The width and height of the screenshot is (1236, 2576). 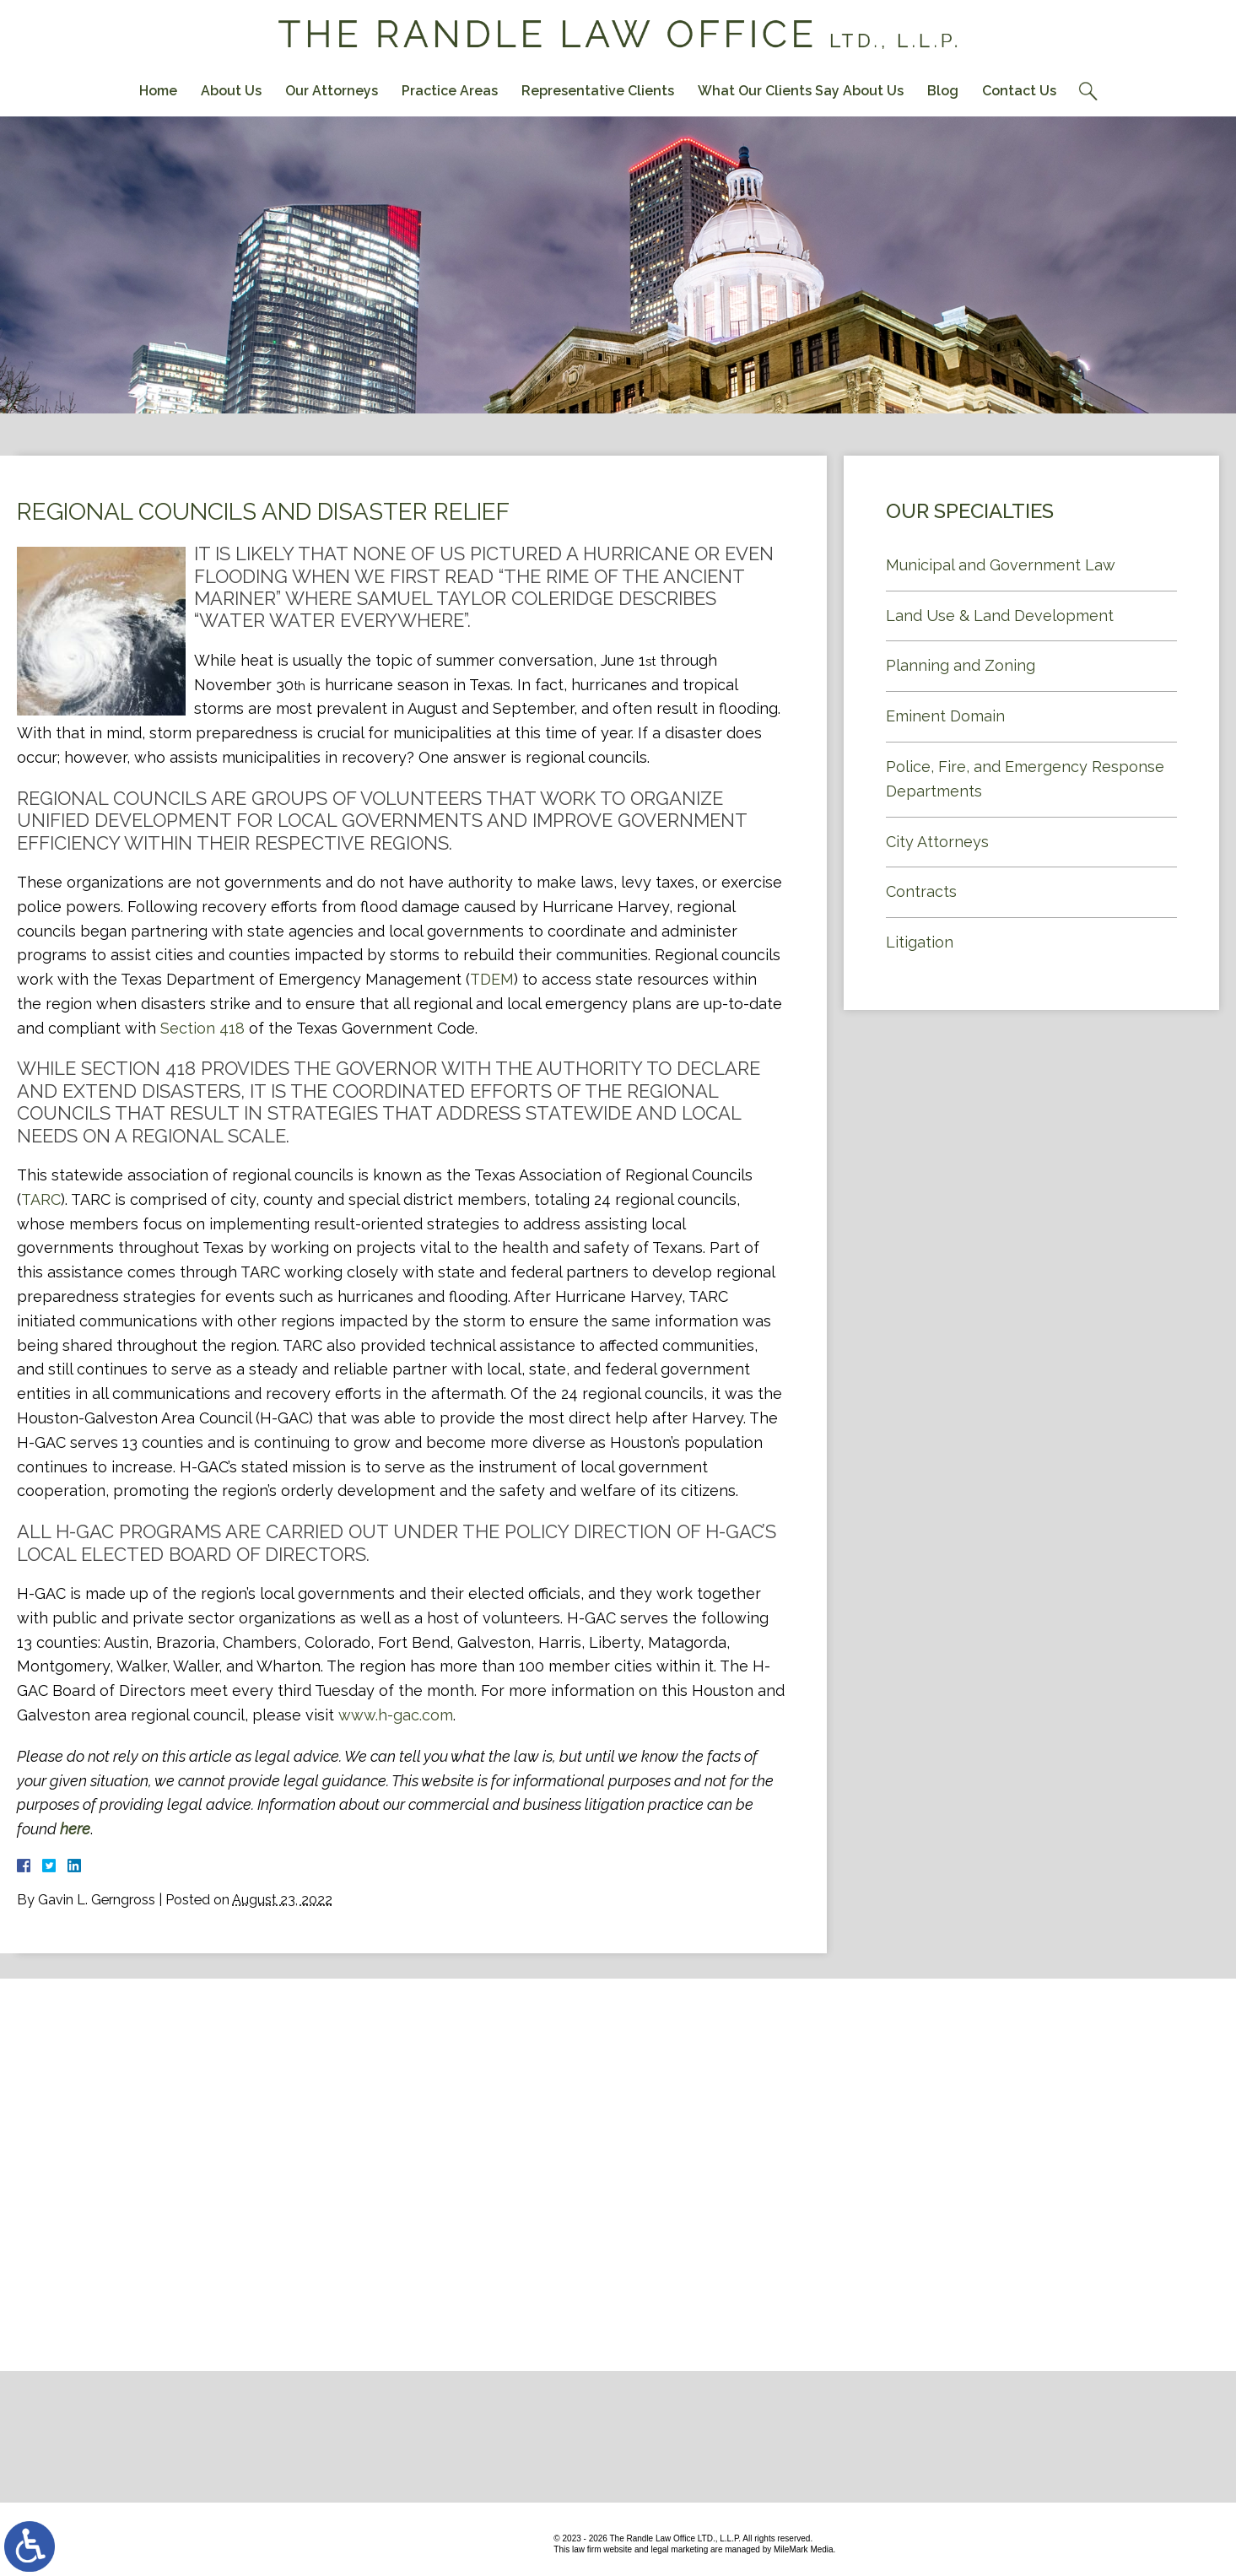 I want to click on What Our Clients Say About Us, so click(x=801, y=91).